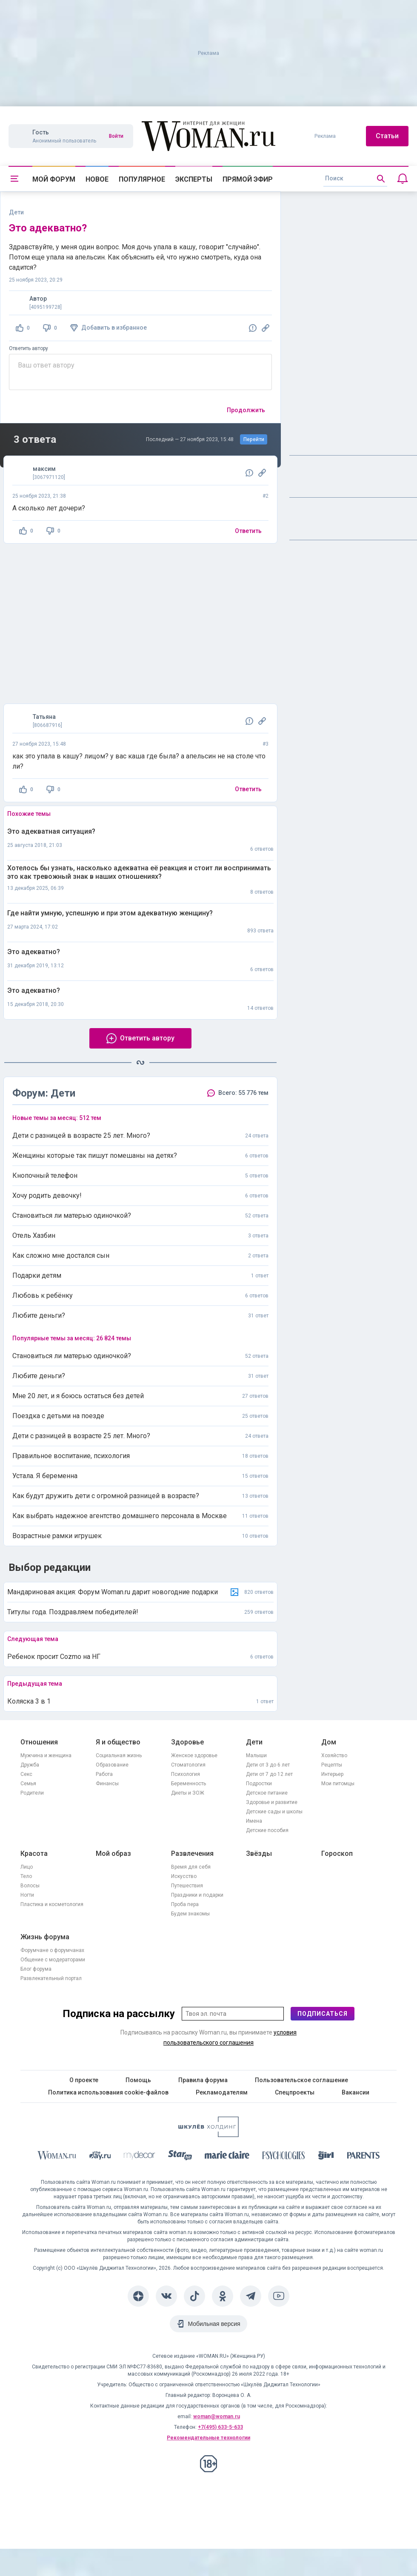  What do you see at coordinates (185, 1774) in the screenshot?
I see `Психология` at bounding box center [185, 1774].